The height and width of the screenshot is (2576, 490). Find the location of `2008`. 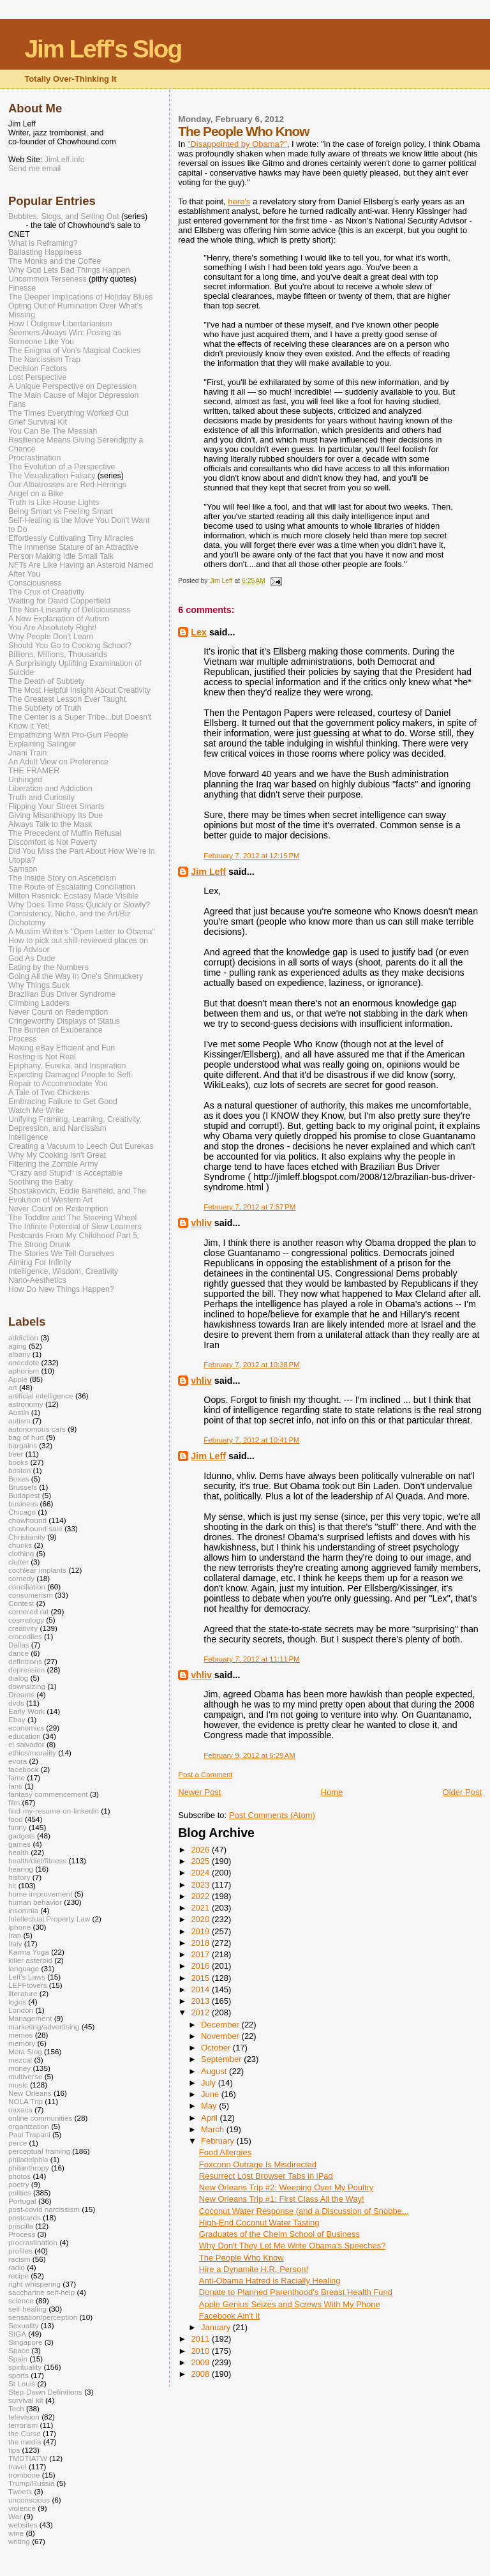

2008 is located at coordinates (201, 2374).